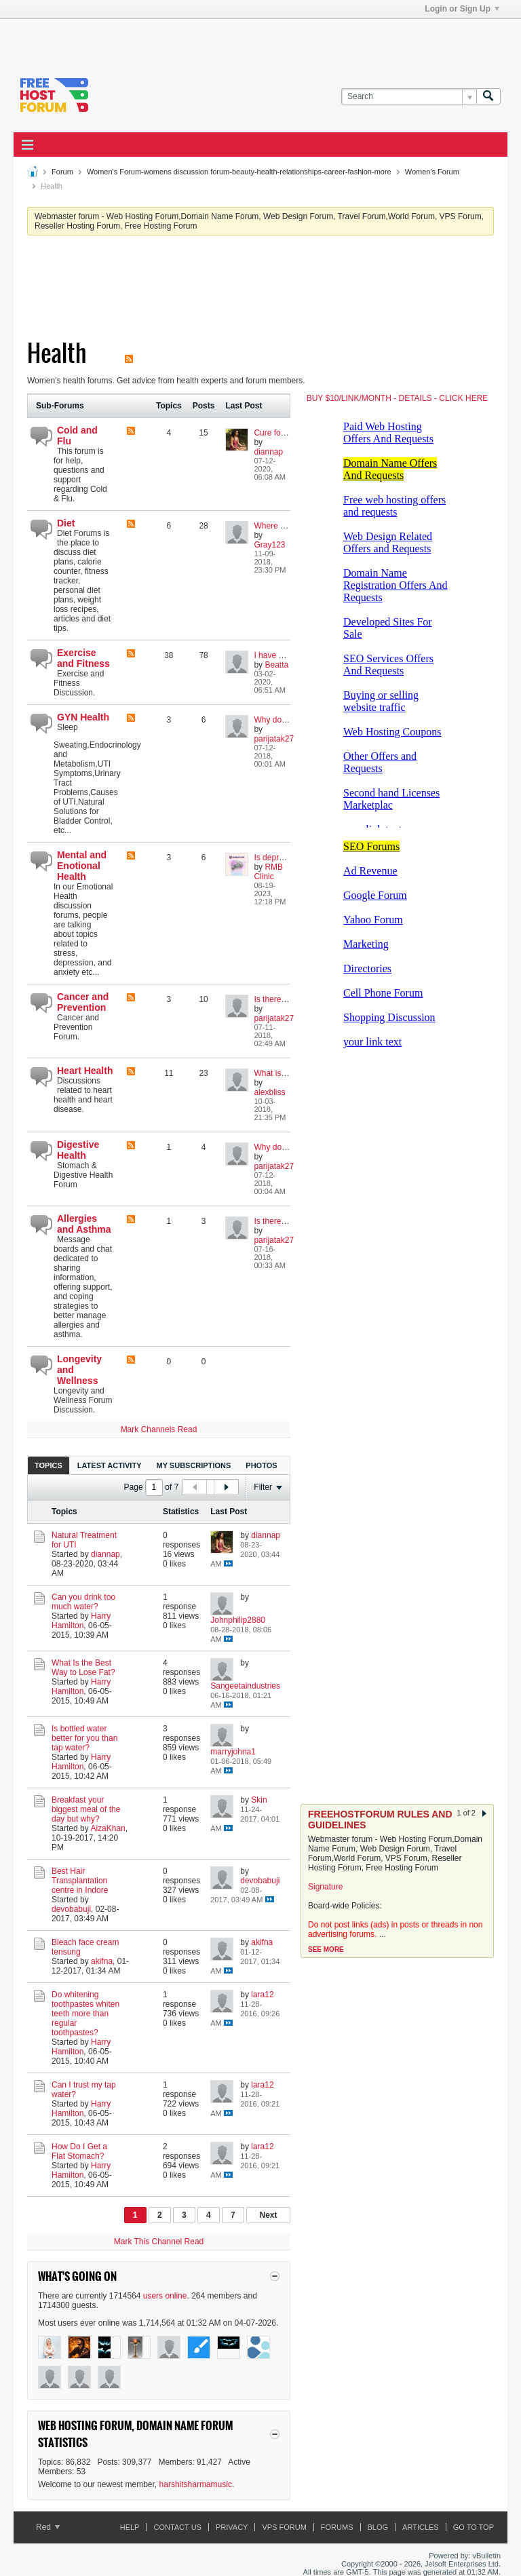 This screenshot has width=521, height=2576. What do you see at coordinates (102, 1961) in the screenshot?
I see `akifna` at bounding box center [102, 1961].